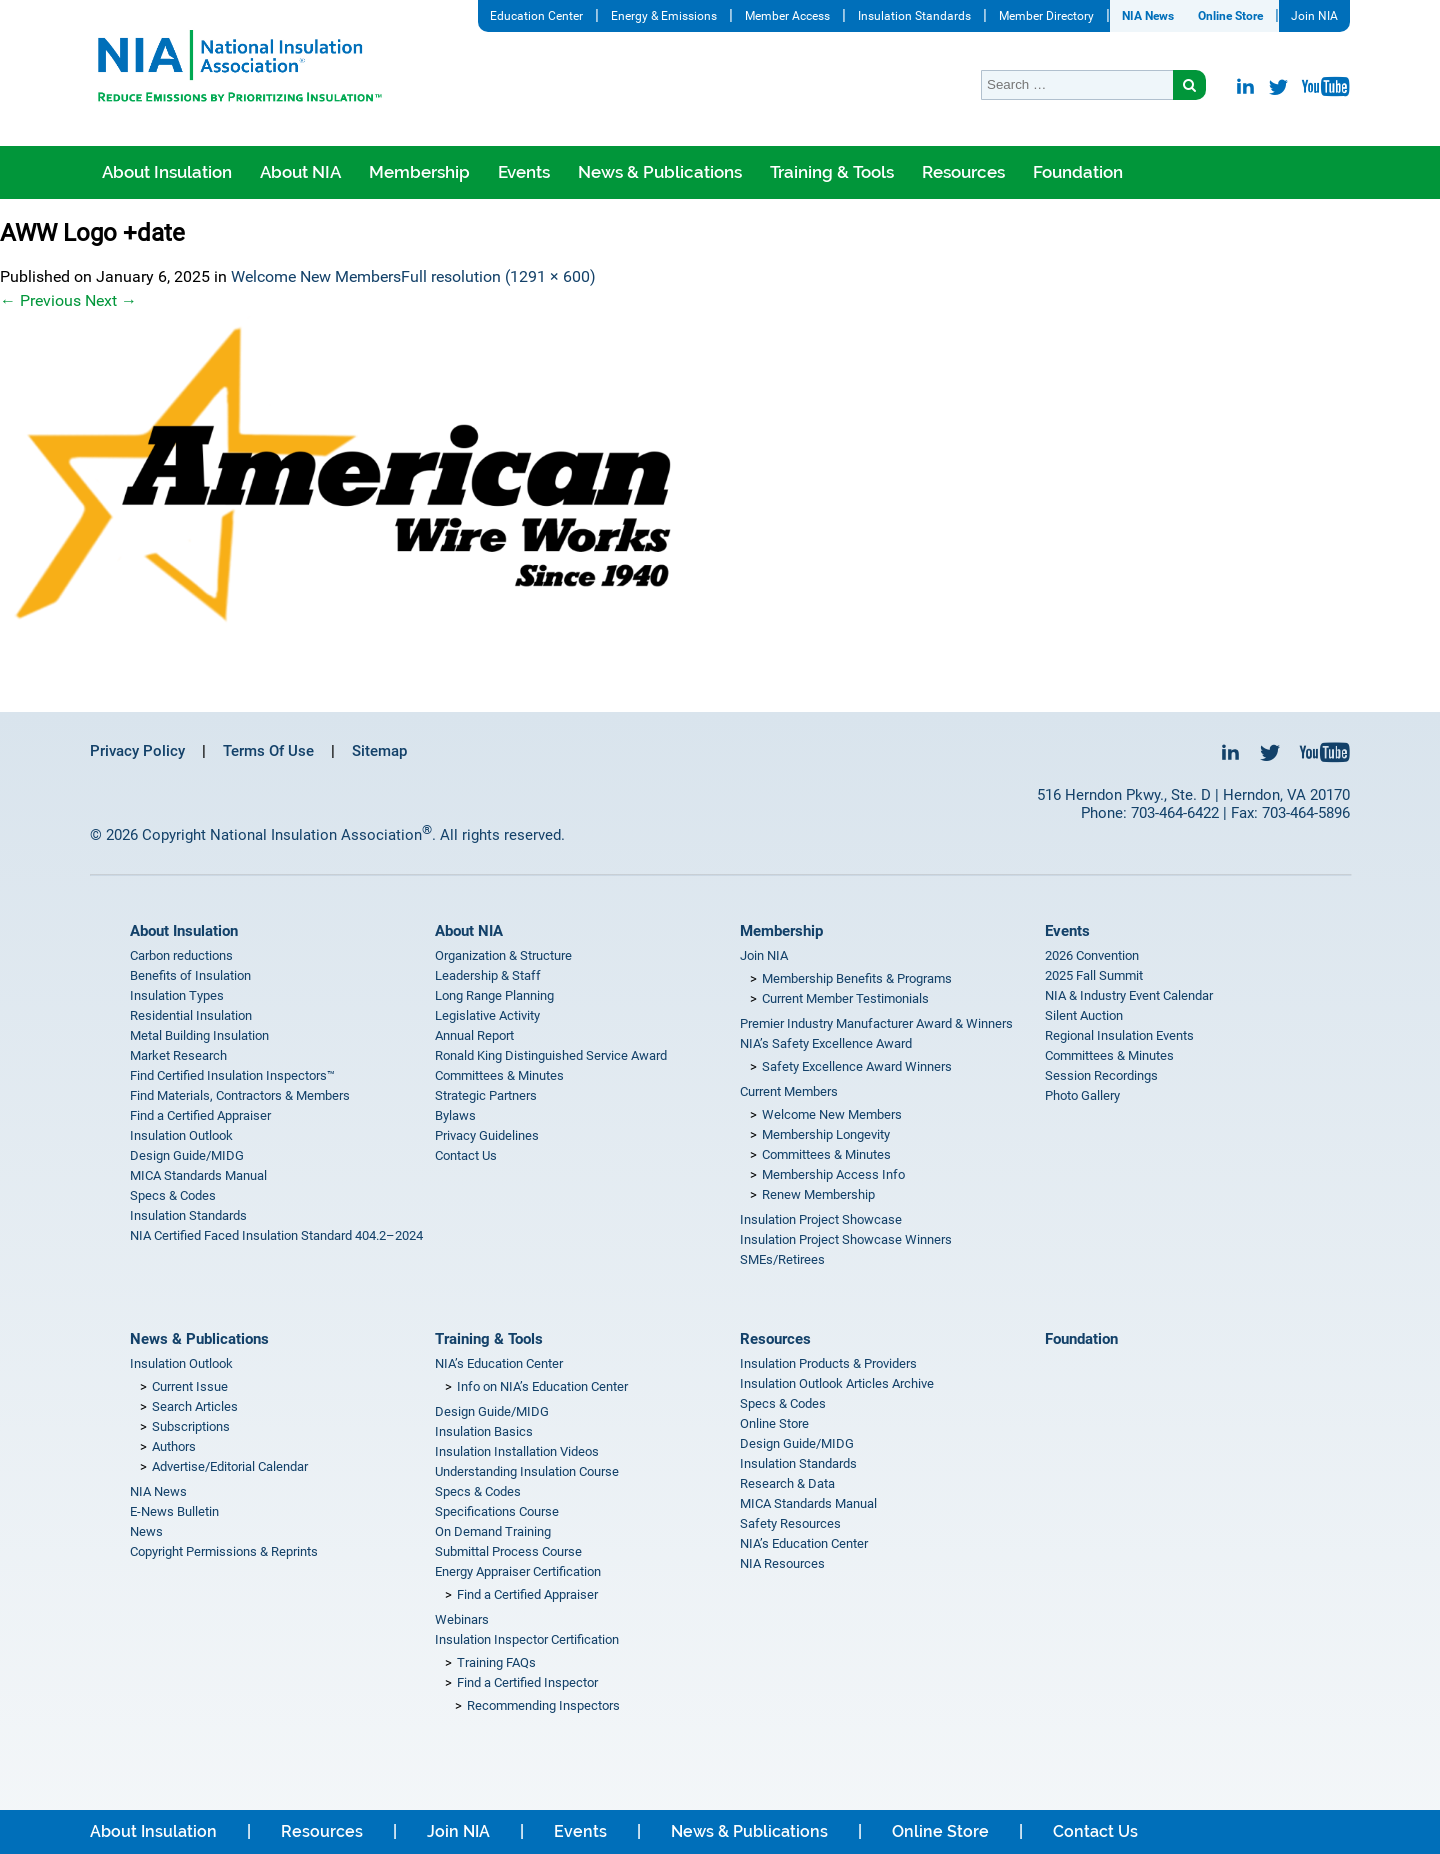 Image resolution: width=1440 pixels, height=1854 pixels. I want to click on Training FAQs, so click(496, 1662).